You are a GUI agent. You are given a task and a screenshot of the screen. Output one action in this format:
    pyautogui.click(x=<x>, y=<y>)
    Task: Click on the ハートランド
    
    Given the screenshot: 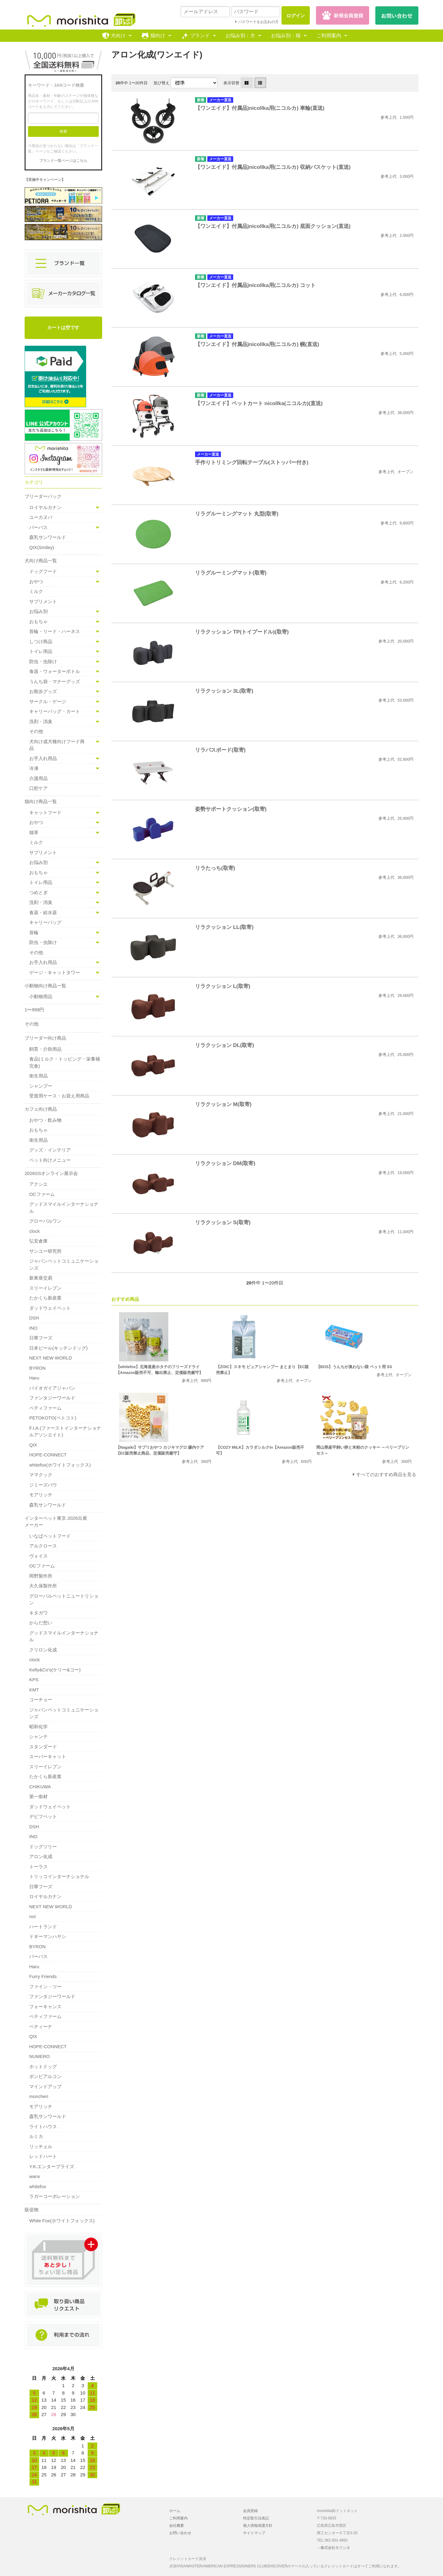 What is the action you would take?
    pyautogui.click(x=43, y=1926)
    